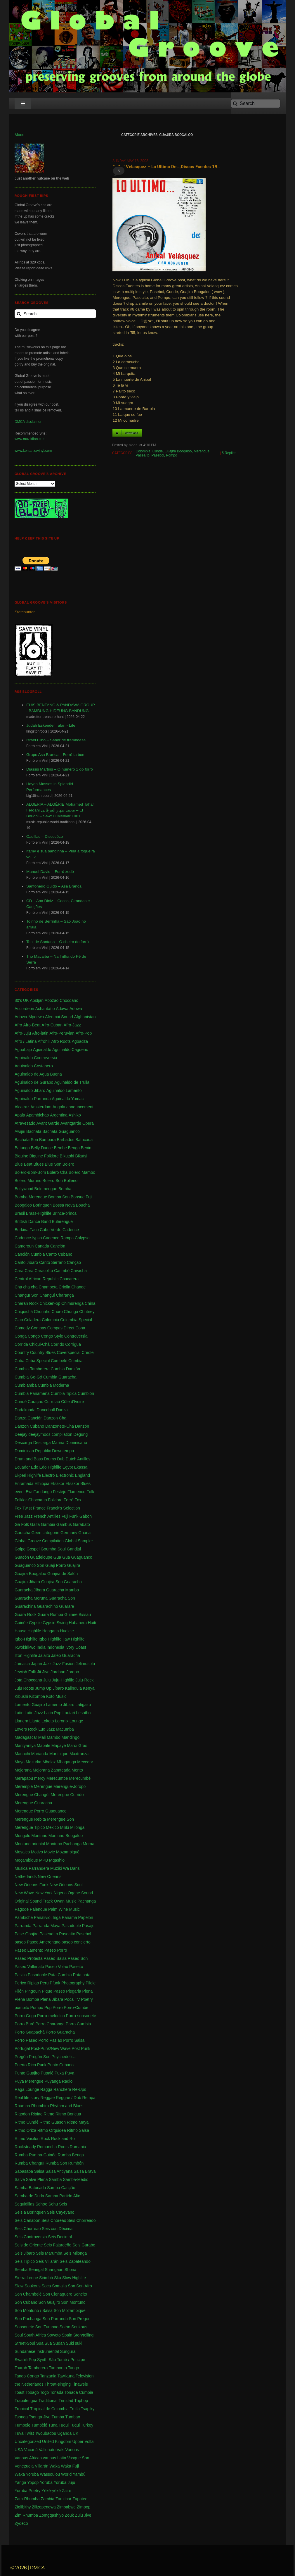 This screenshot has height=2576, width=295. What do you see at coordinates (26, 1614) in the screenshot?
I see `Guara Rock [Guara Rock (1 item)]` at bounding box center [26, 1614].